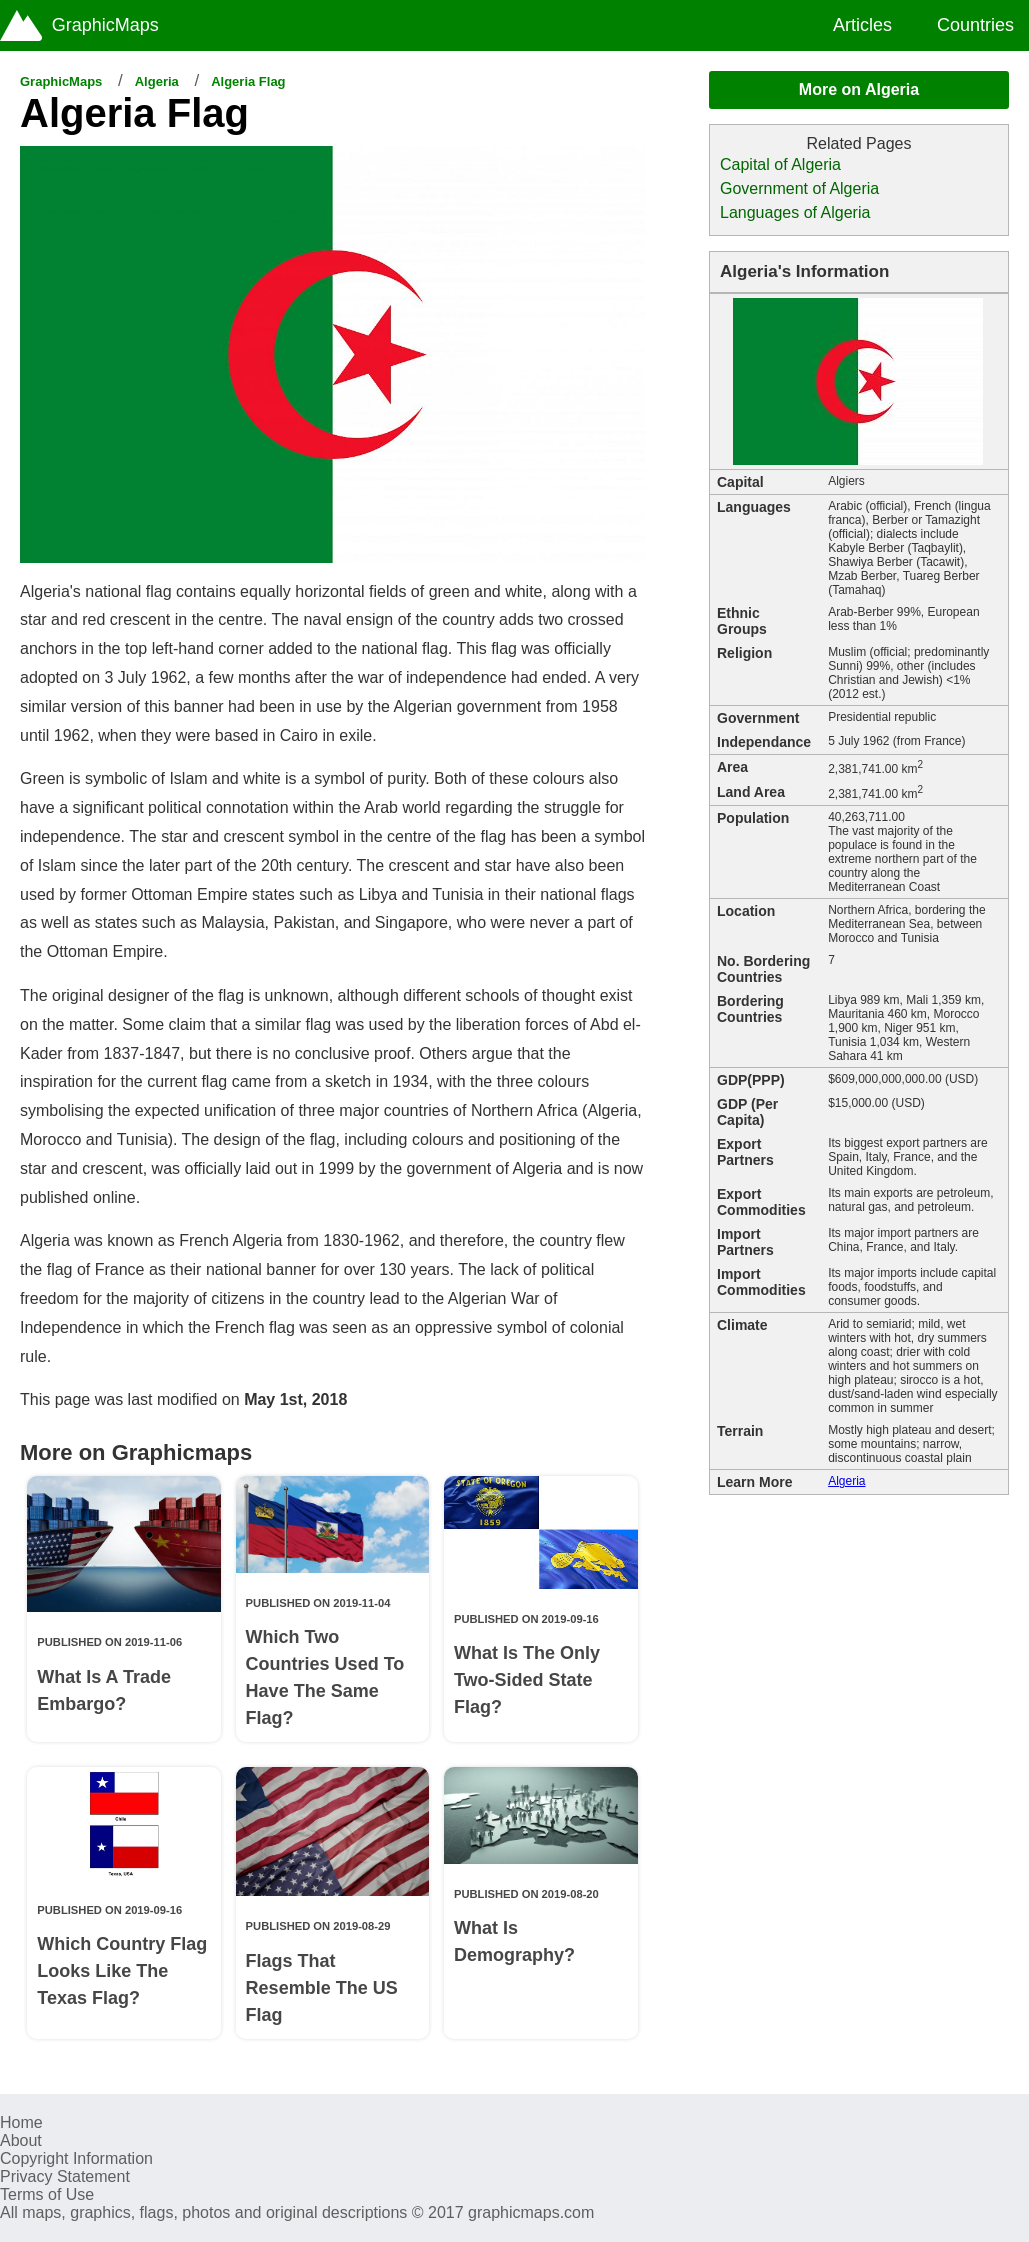 This screenshot has height=2242, width=1029. What do you see at coordinates (799, 188) in the screenshot?
I see `Government of Algeria` at bounding box center [799, 188].